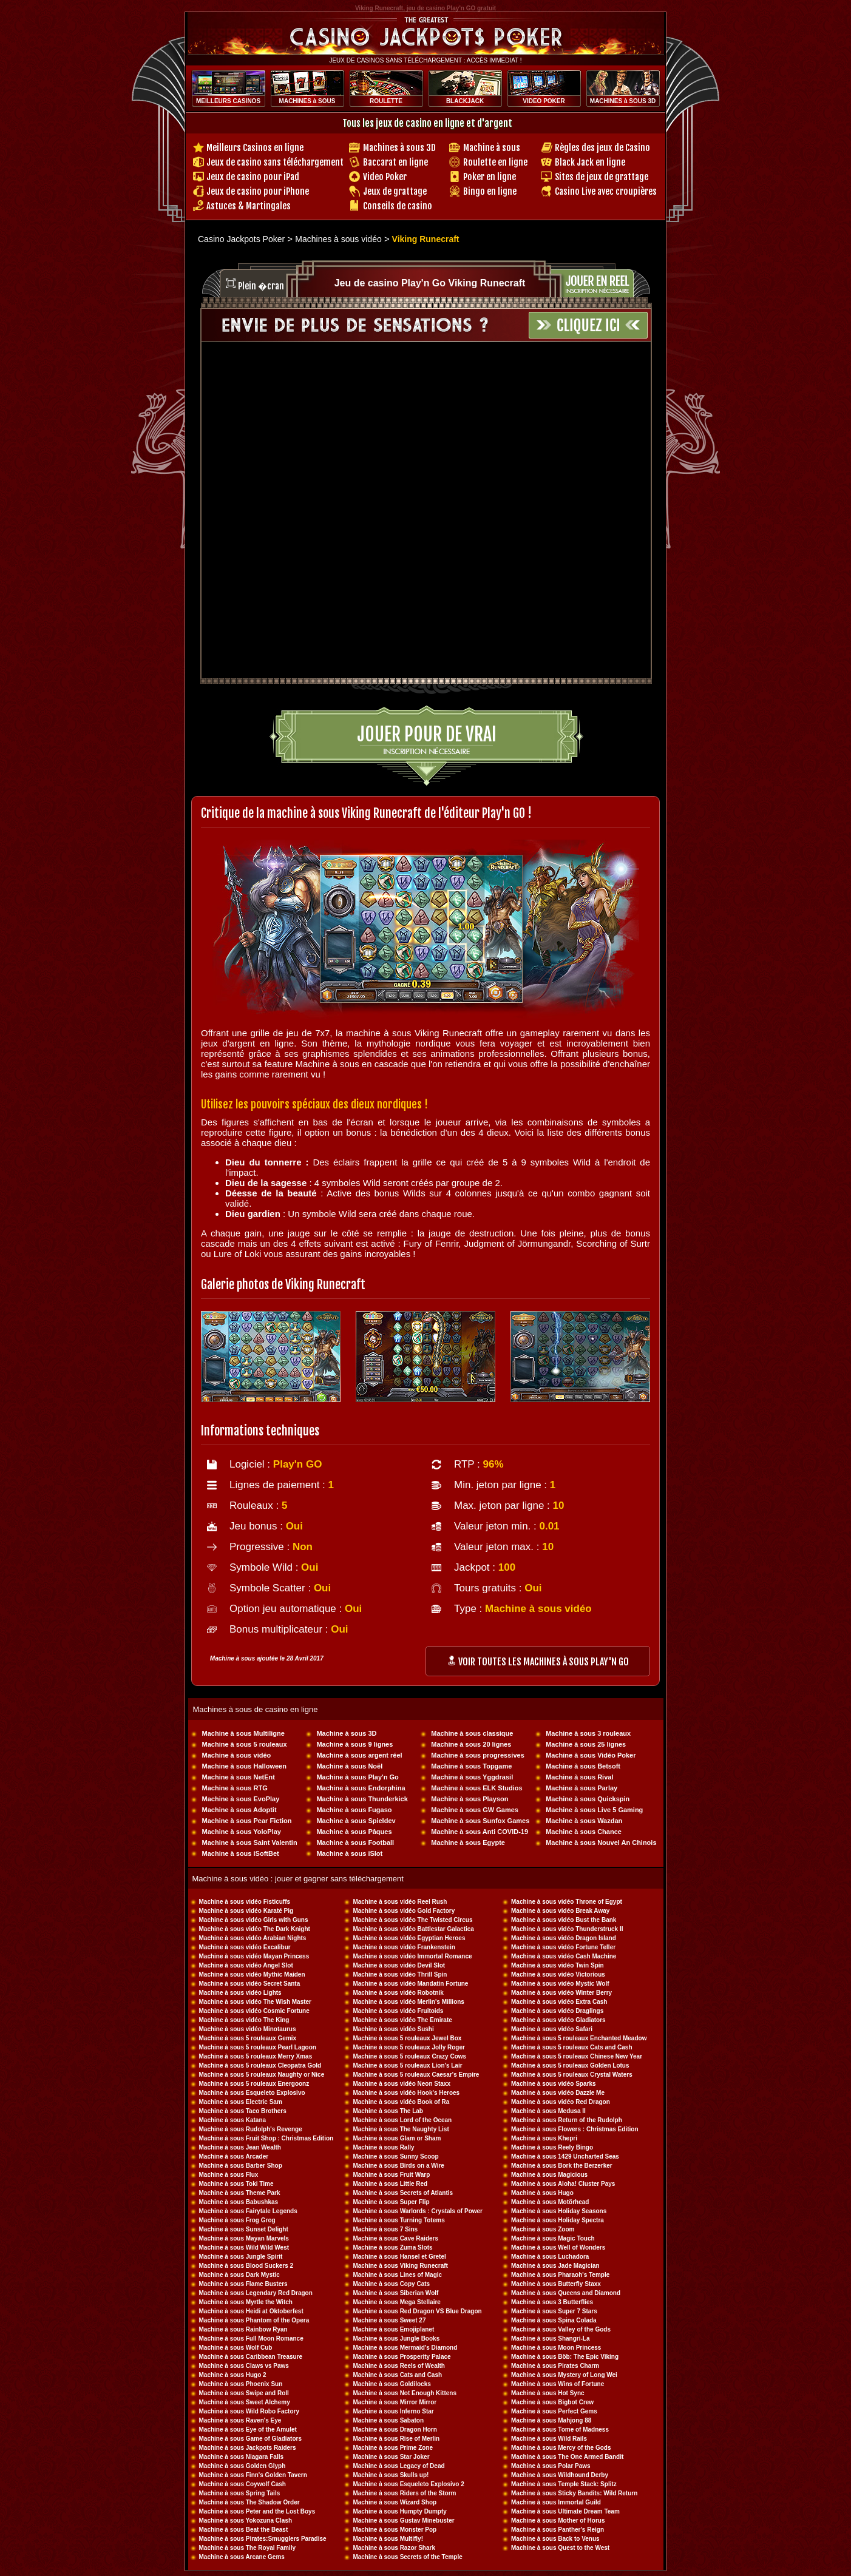 The width and height of the screenshot is (851, 2576). Describe the element at coordinates (254, 1956) in the screenshot. I see `Machine à sous vidéo Mayan Princess` at that location.